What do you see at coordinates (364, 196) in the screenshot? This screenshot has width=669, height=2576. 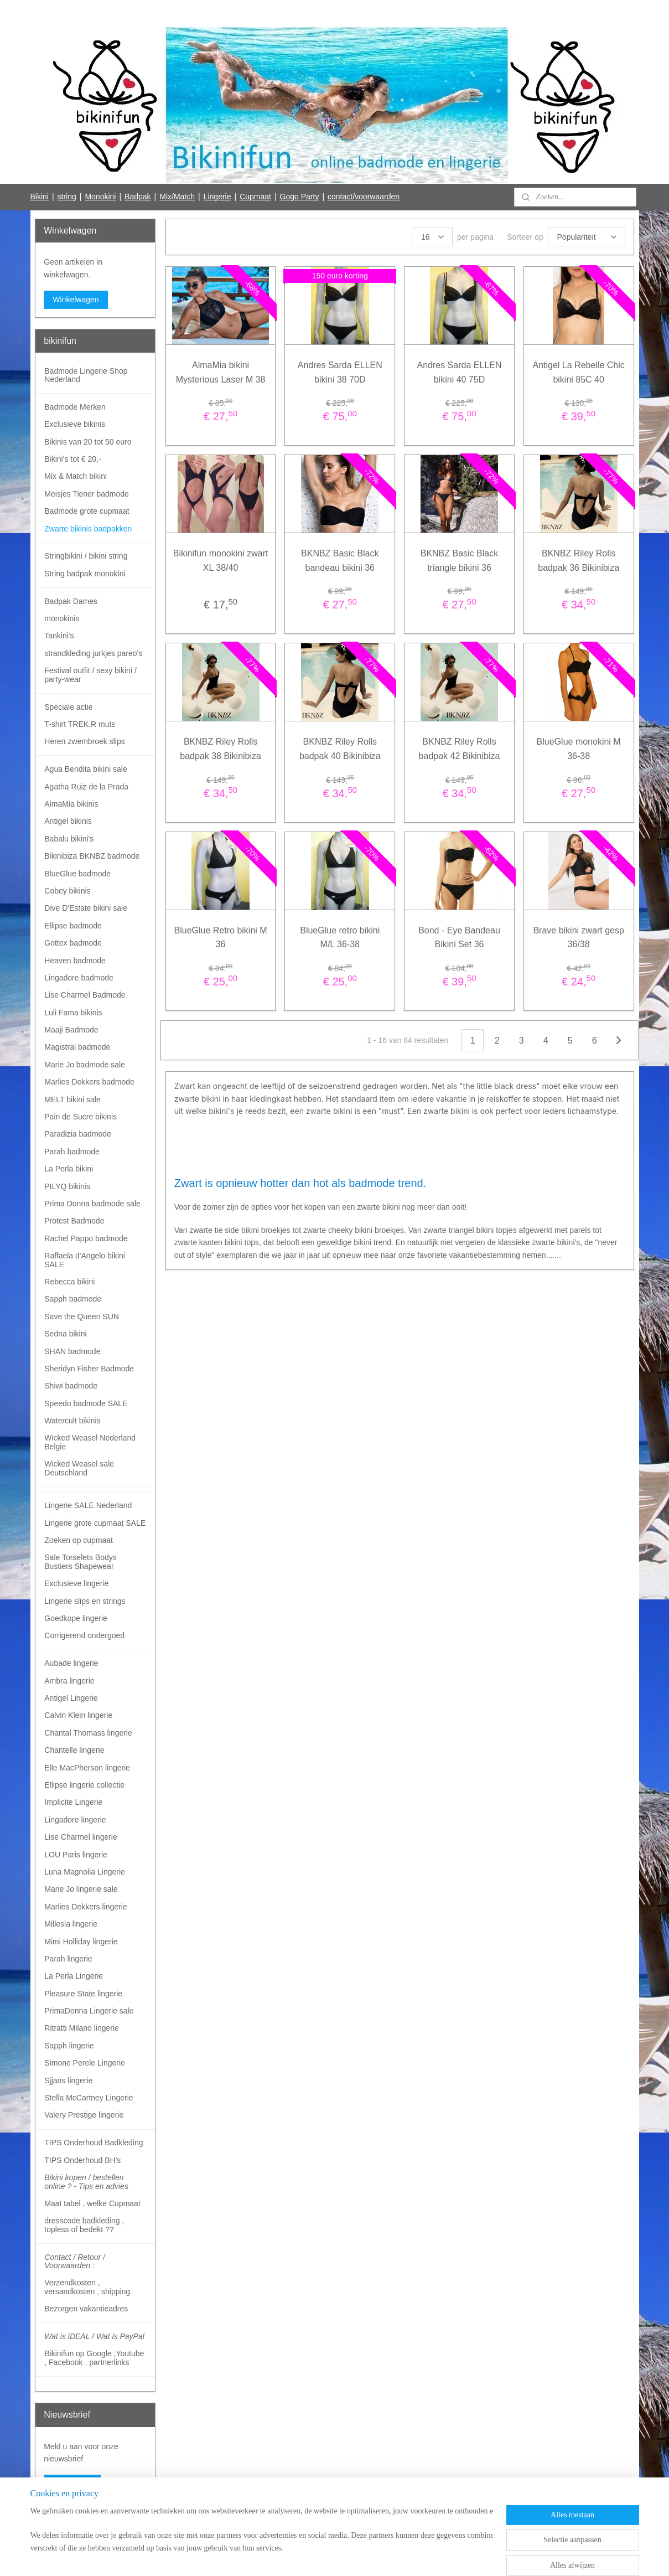 I see `contact/voorwaarden` at bounding box center [364, 196].